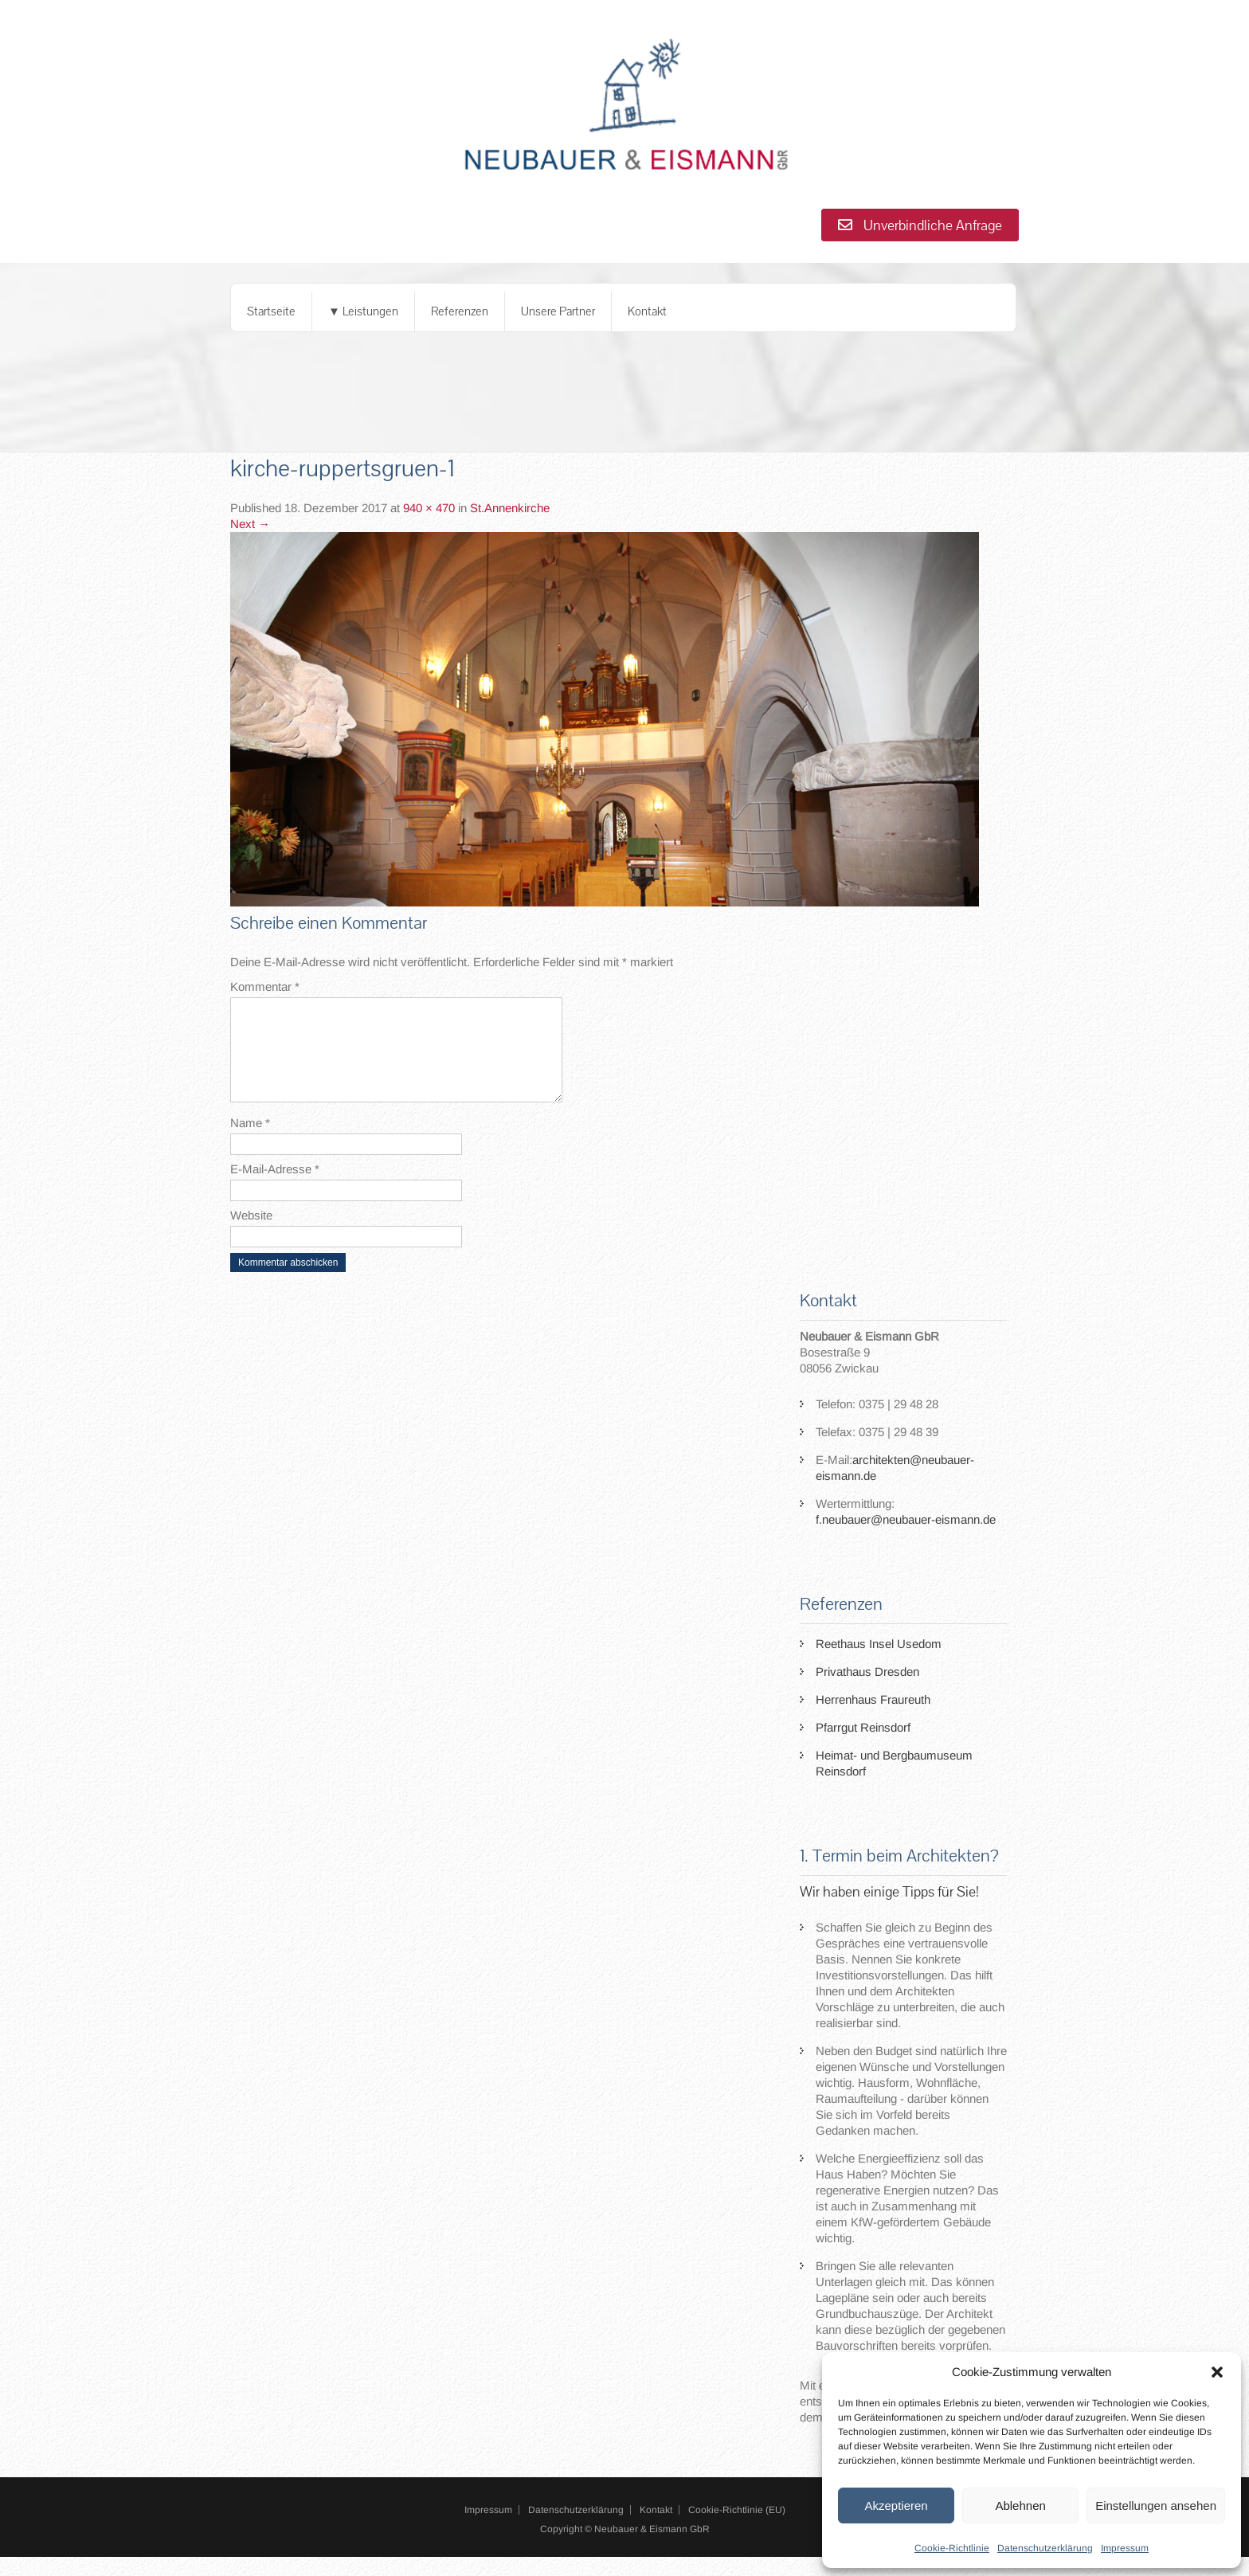 The image size is (1249, 2576). What do you see at coordinates (1045, 2548) in the screenshot?
I see `Datenschutzerklärung` at bounding box center [1045, 2548].